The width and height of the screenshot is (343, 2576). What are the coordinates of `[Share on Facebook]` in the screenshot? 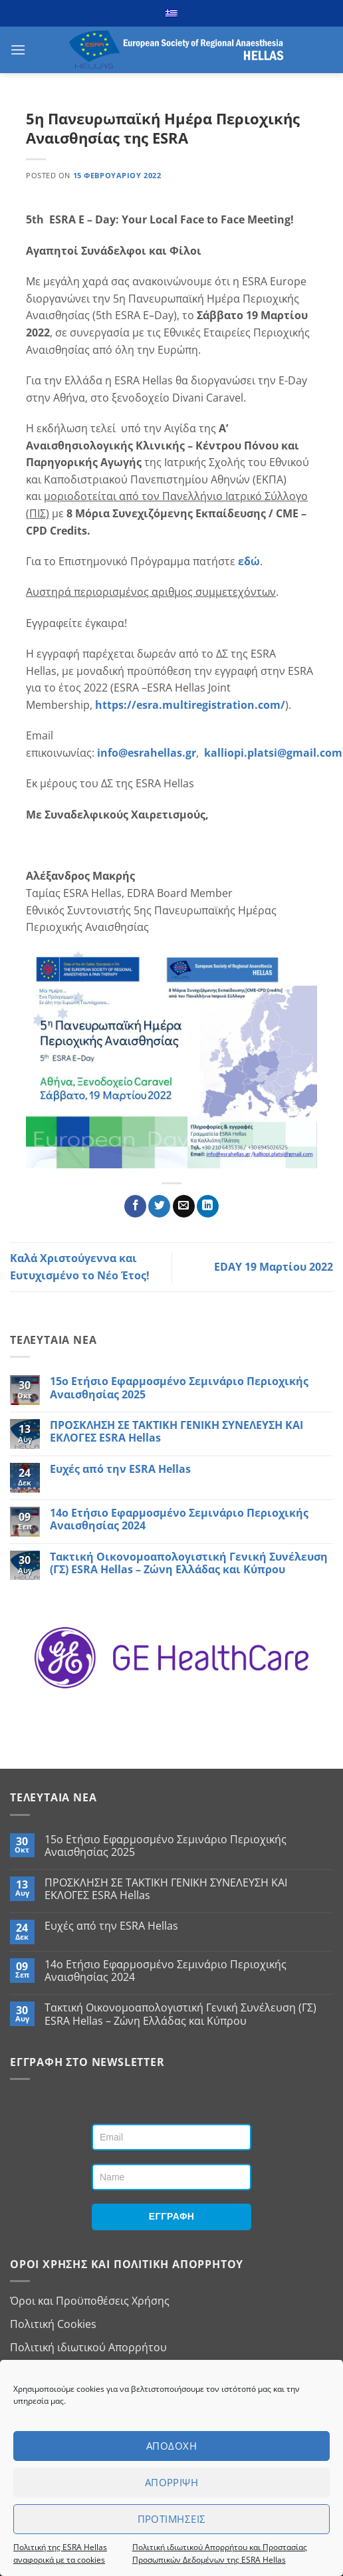 It's located at (135, 1206).